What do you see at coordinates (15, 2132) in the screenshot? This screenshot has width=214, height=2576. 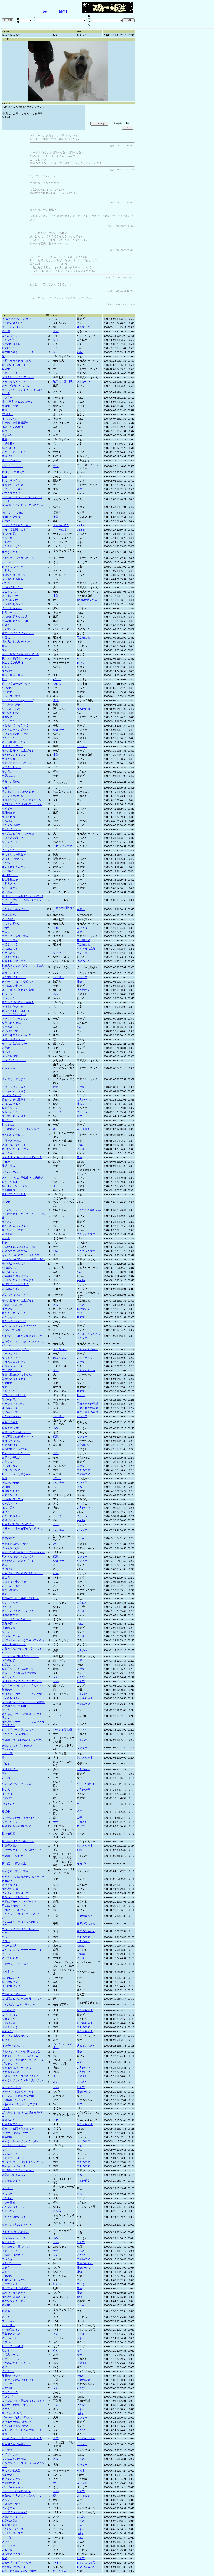 I see `わりーごはいねぇがー` at bounding box center [15, 2132].